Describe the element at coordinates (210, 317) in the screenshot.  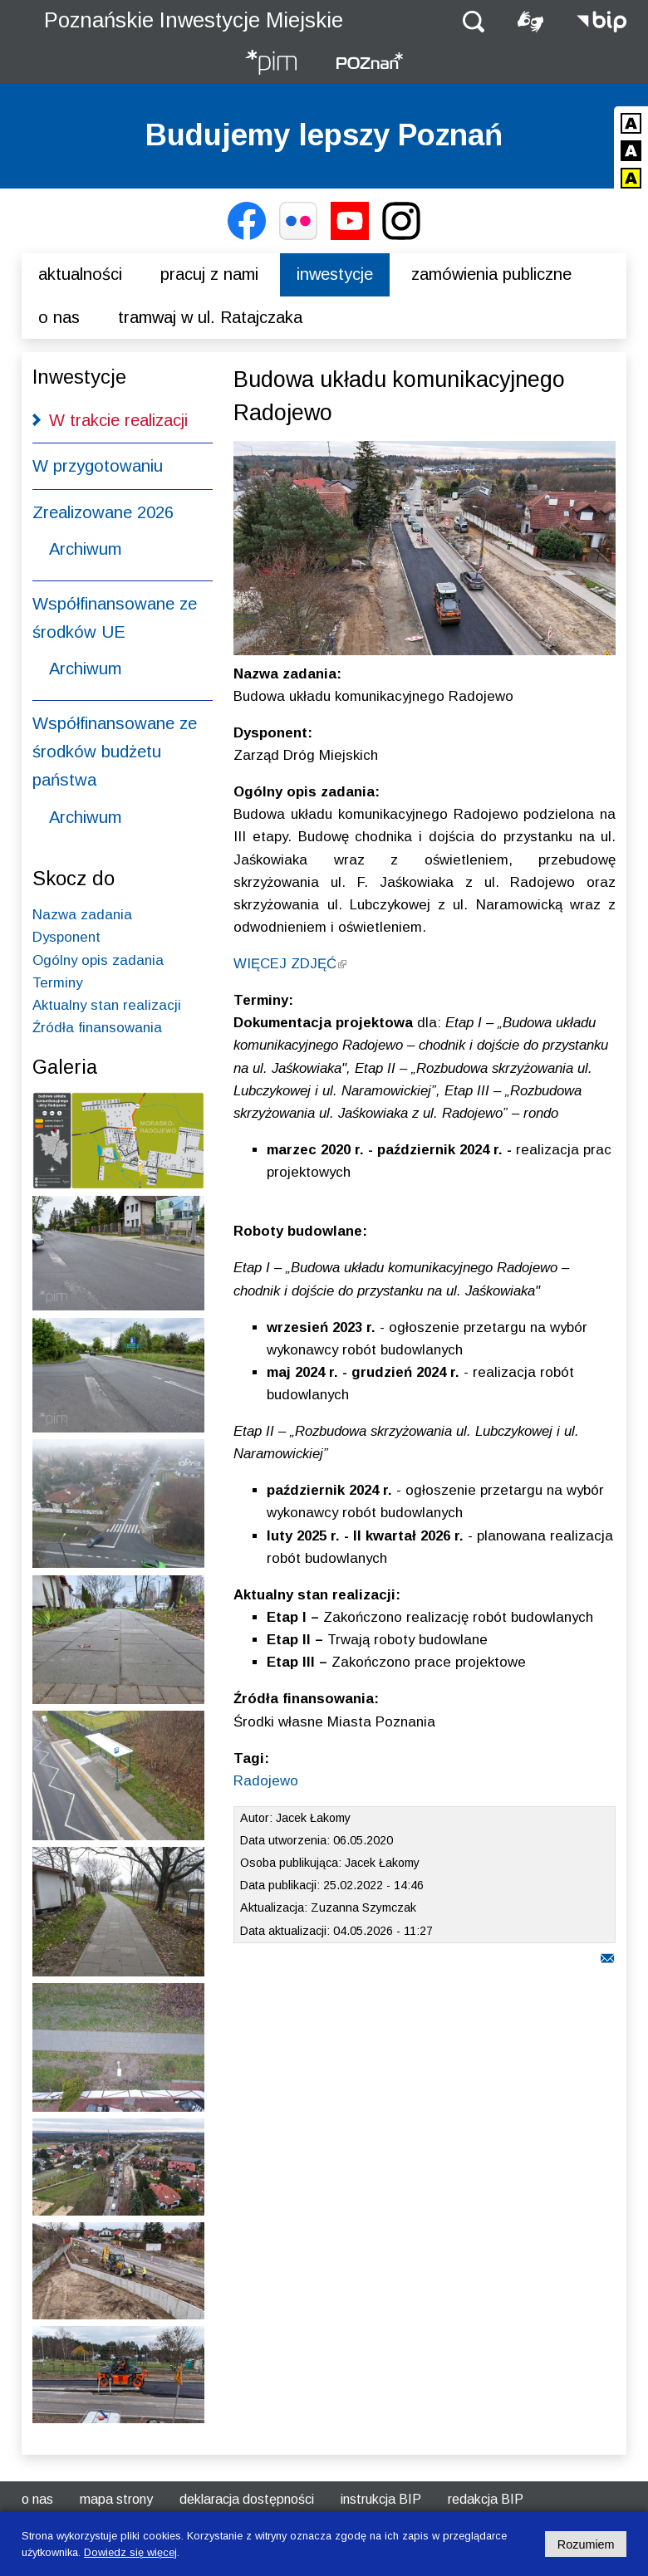
I see `Tramwaj w ul. Ratajczaka` at that location.